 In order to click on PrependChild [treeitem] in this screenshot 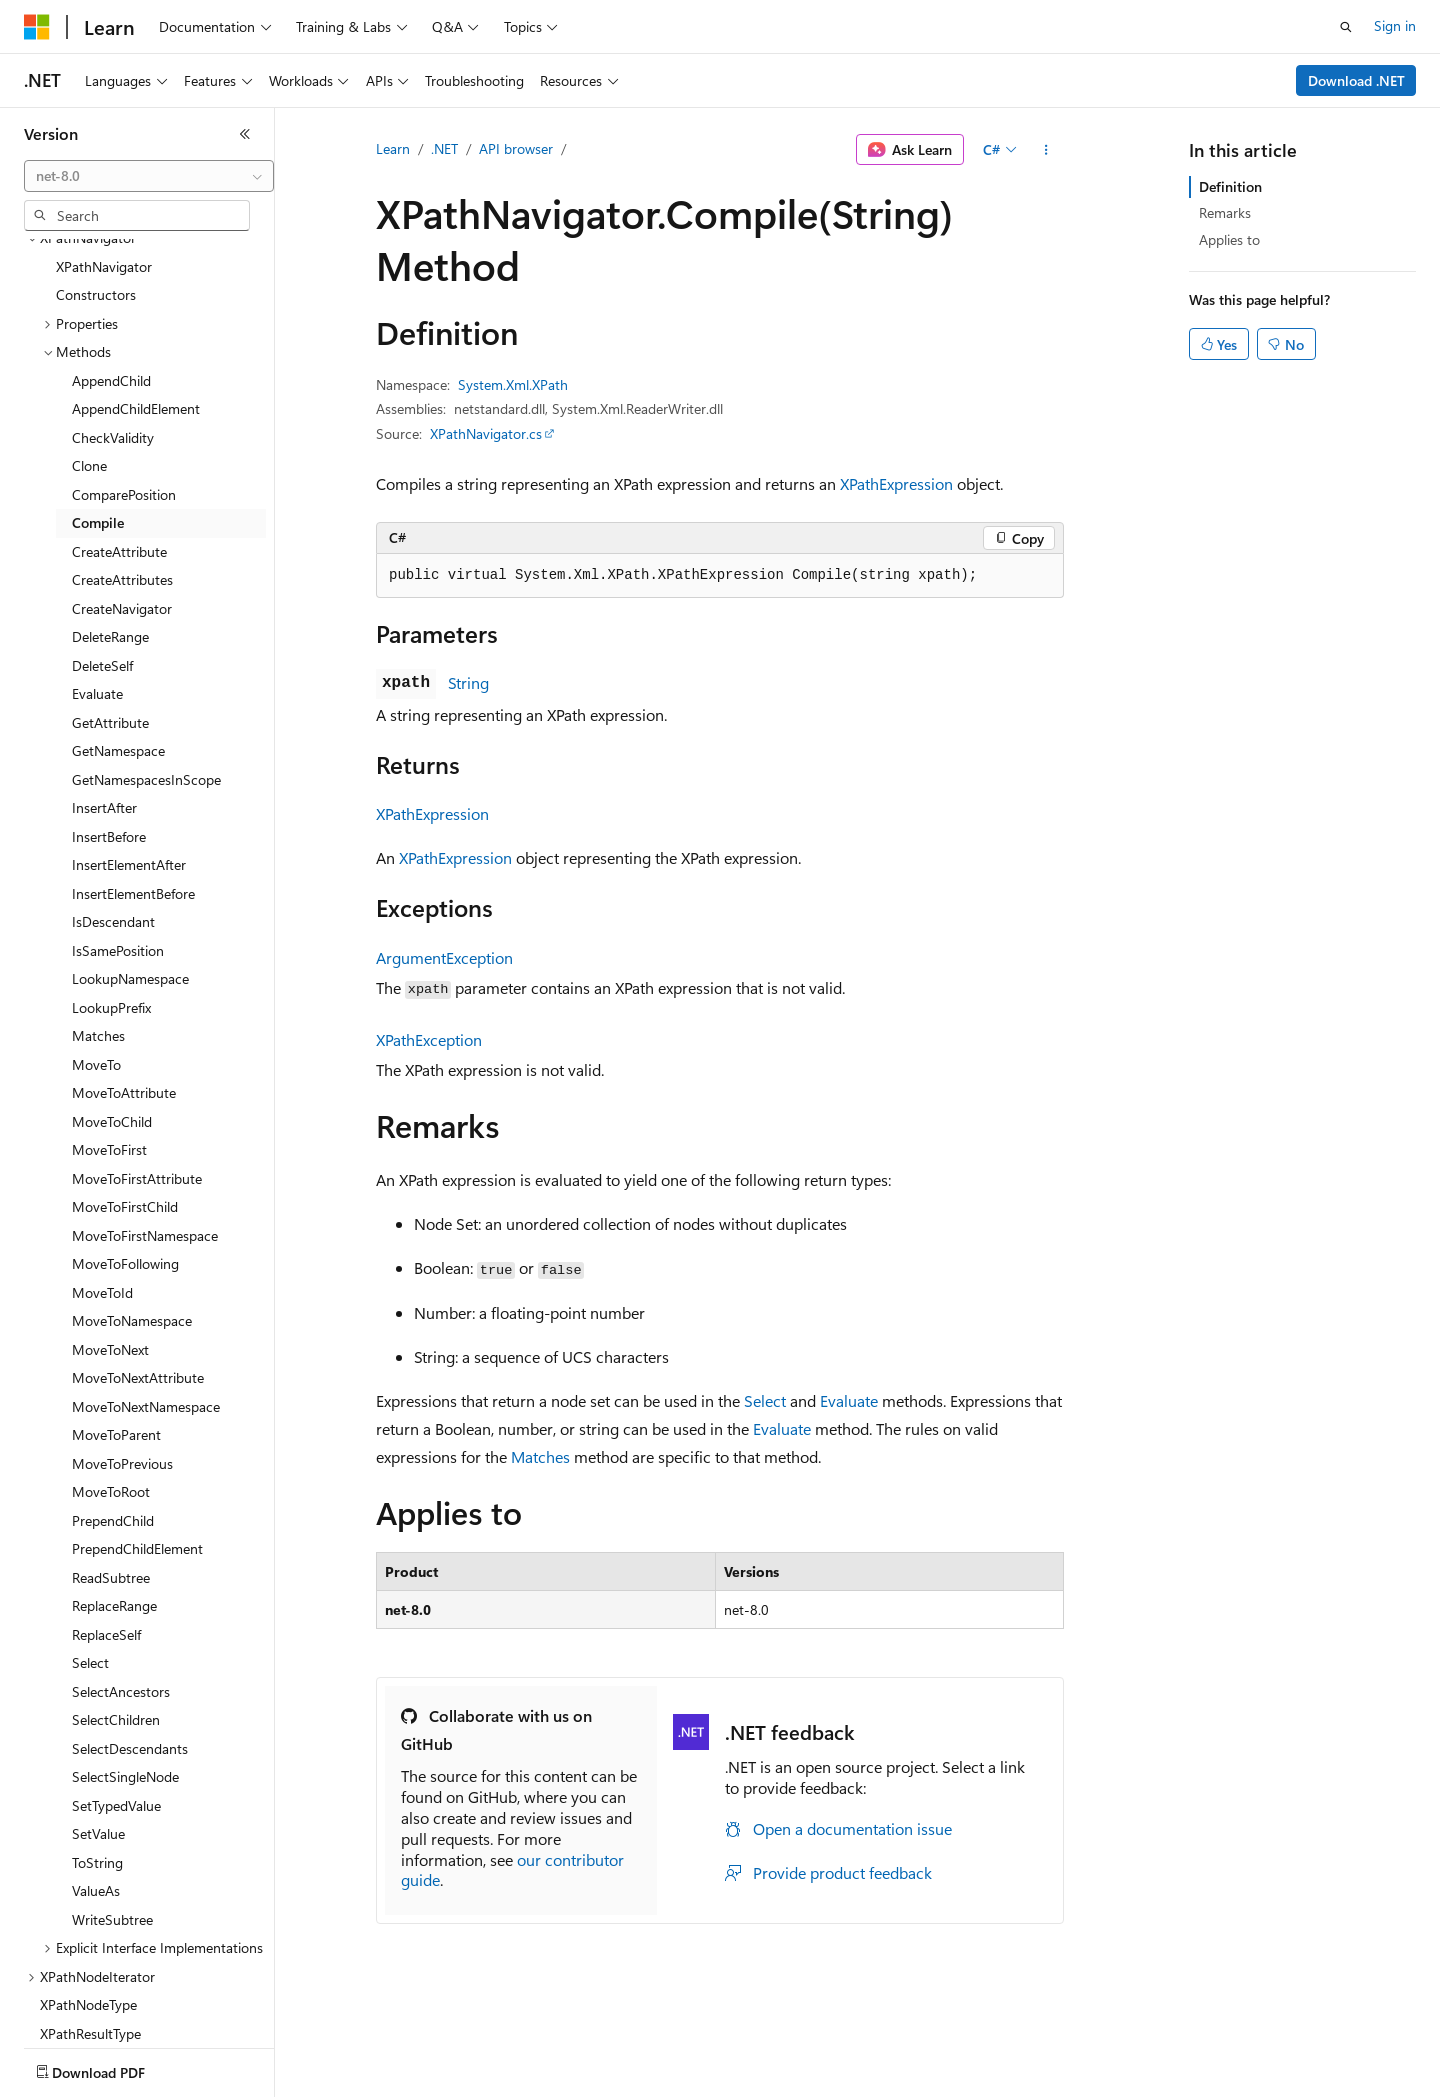, I will do `click(113, 1403)`.